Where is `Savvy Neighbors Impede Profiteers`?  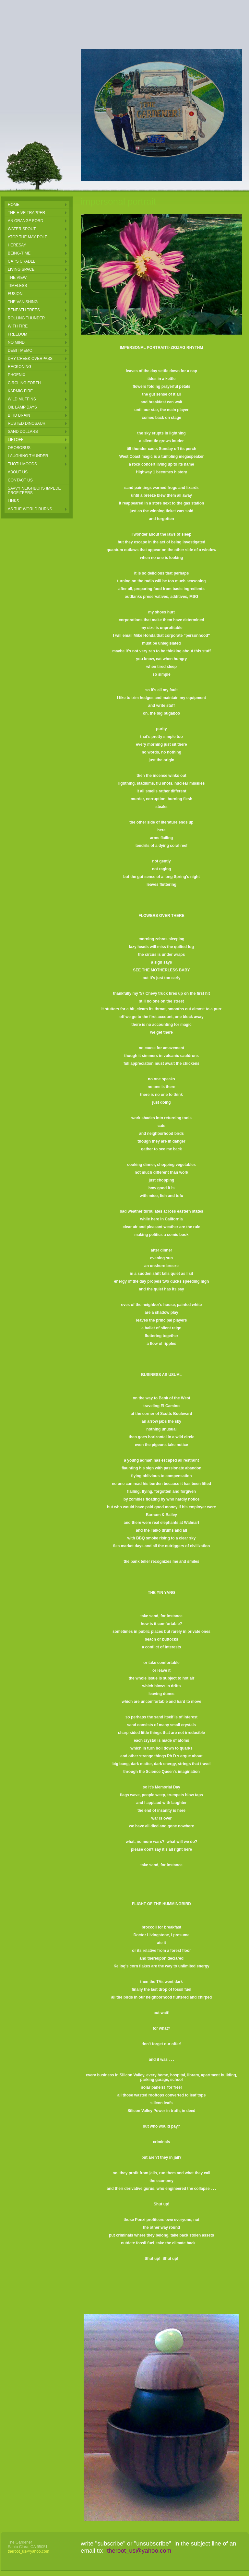 Savvy Neighbors Impede Profiteers is located at coordinates (34, 490).